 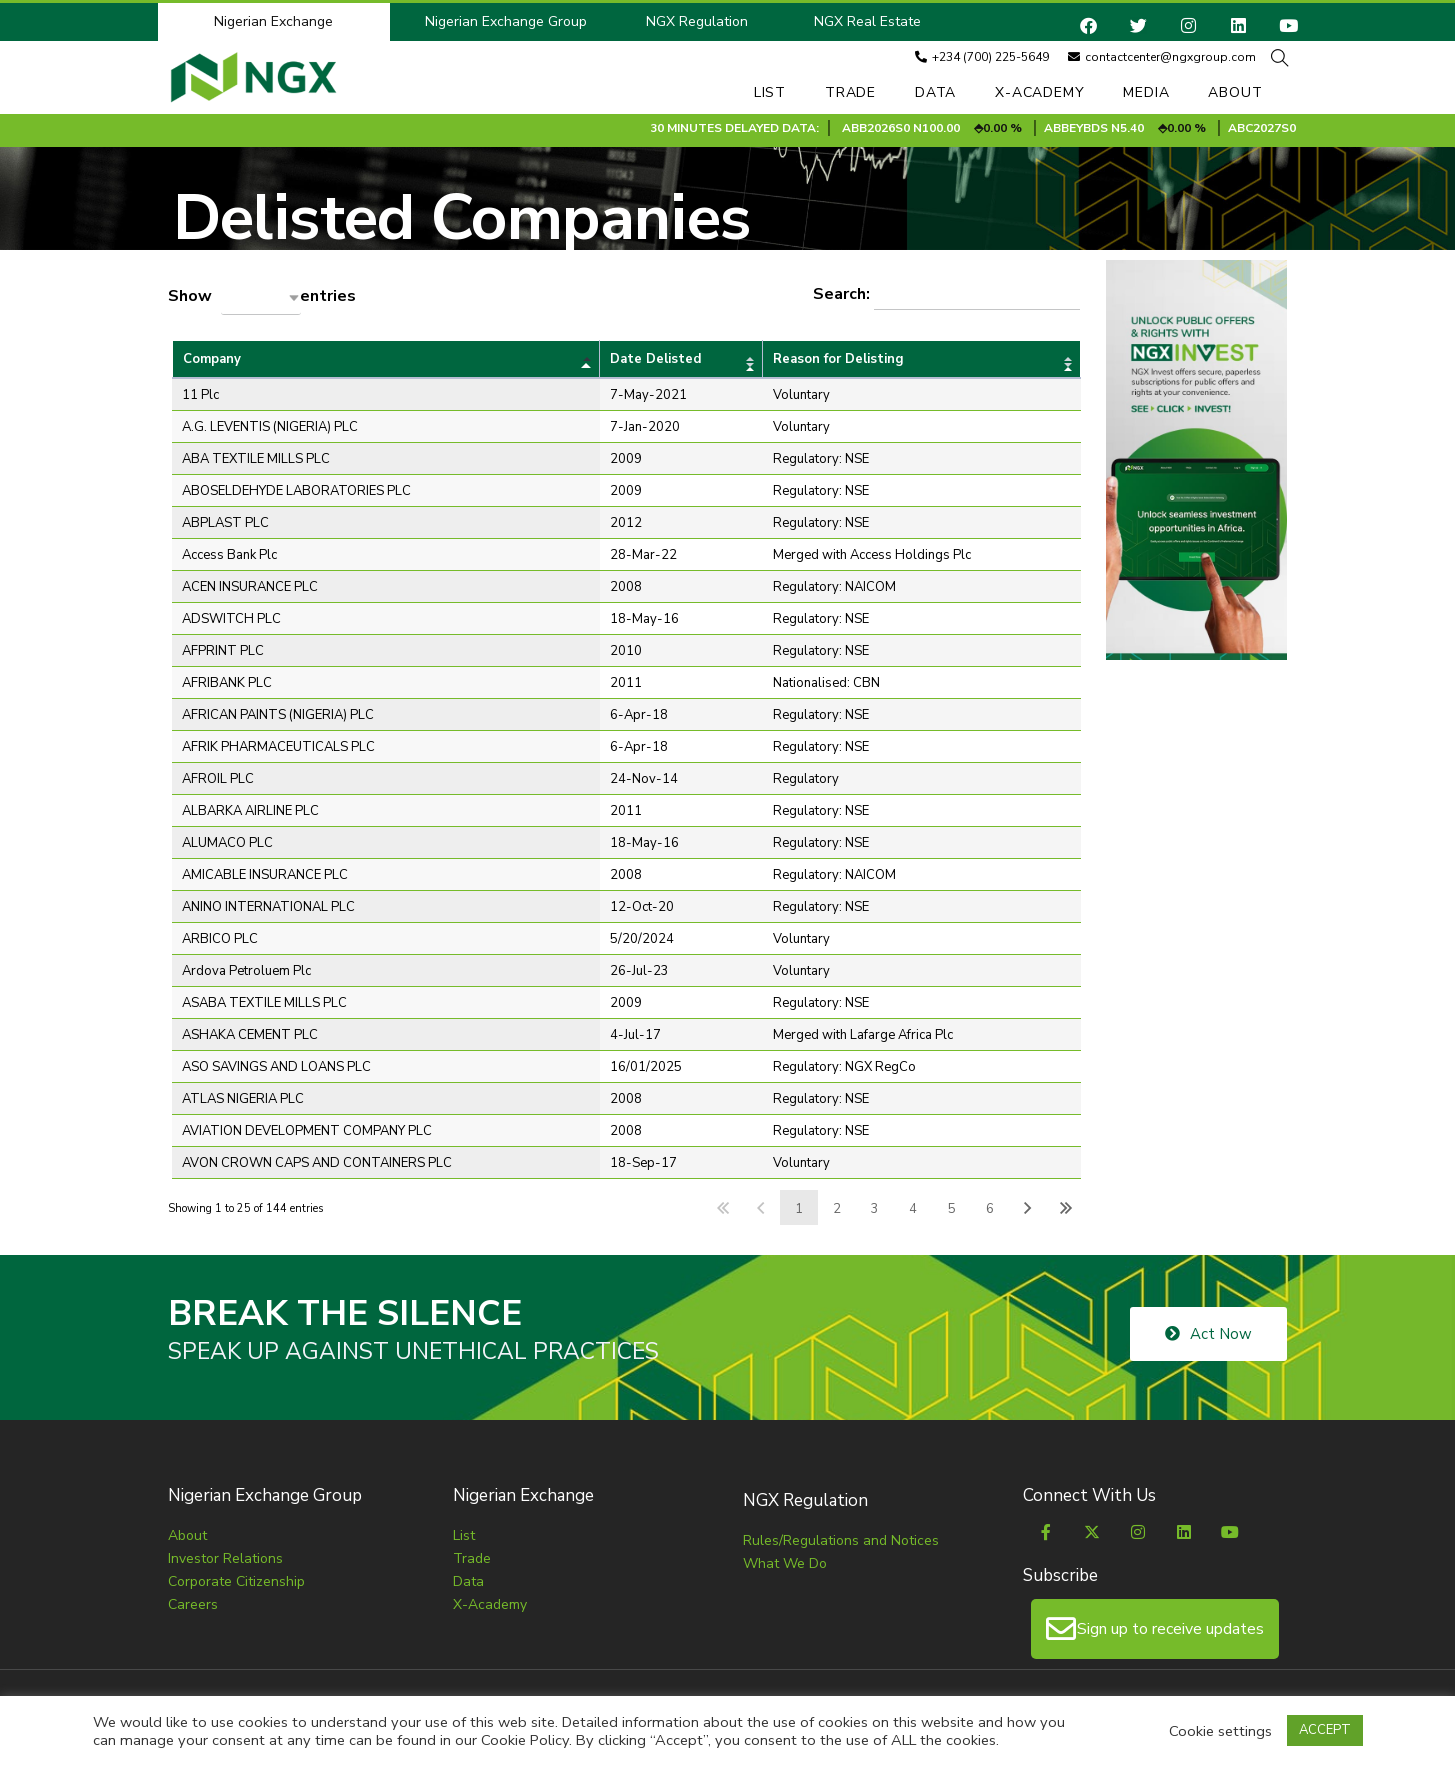 What do you see at coordinates (1235, 92) in the screenshot?
I see `About` at bounding box center [1235, 92].